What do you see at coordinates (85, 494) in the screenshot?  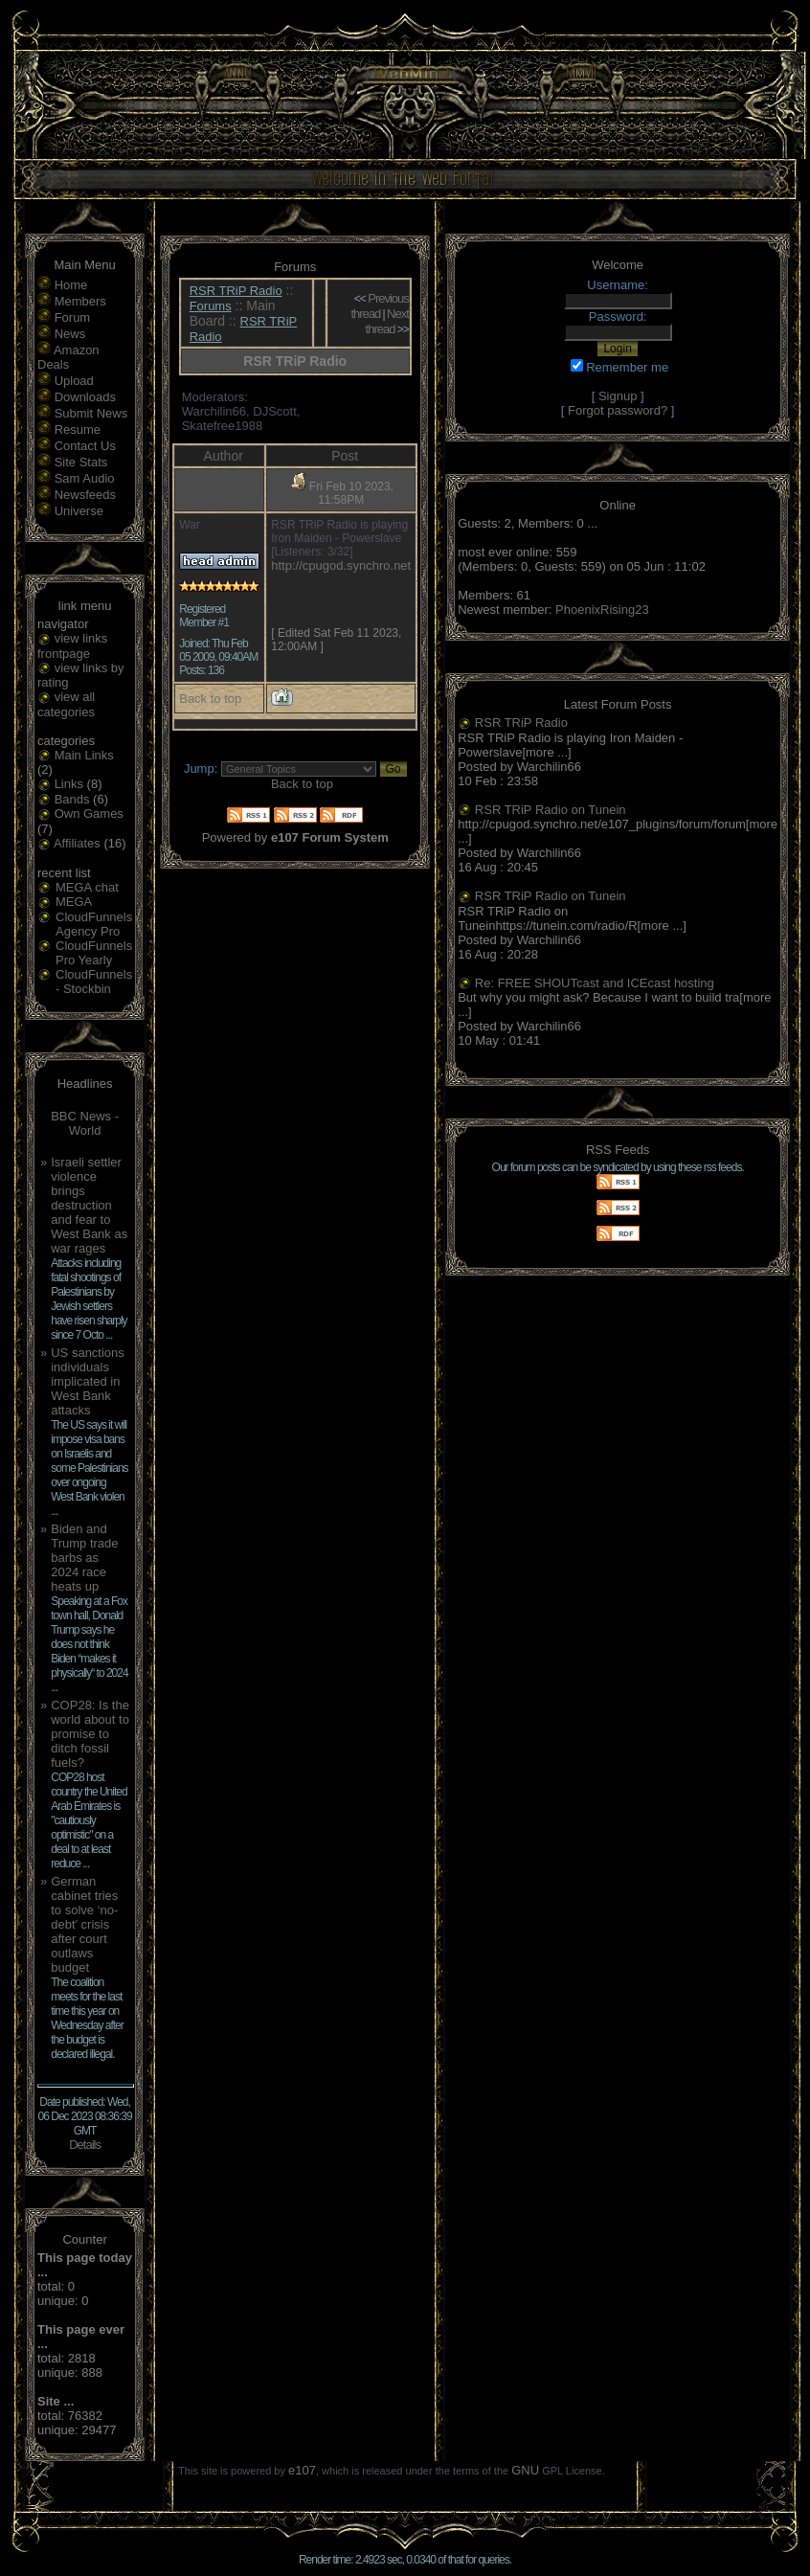 I see `Newsfeeds` at bounding box center [85, 494].